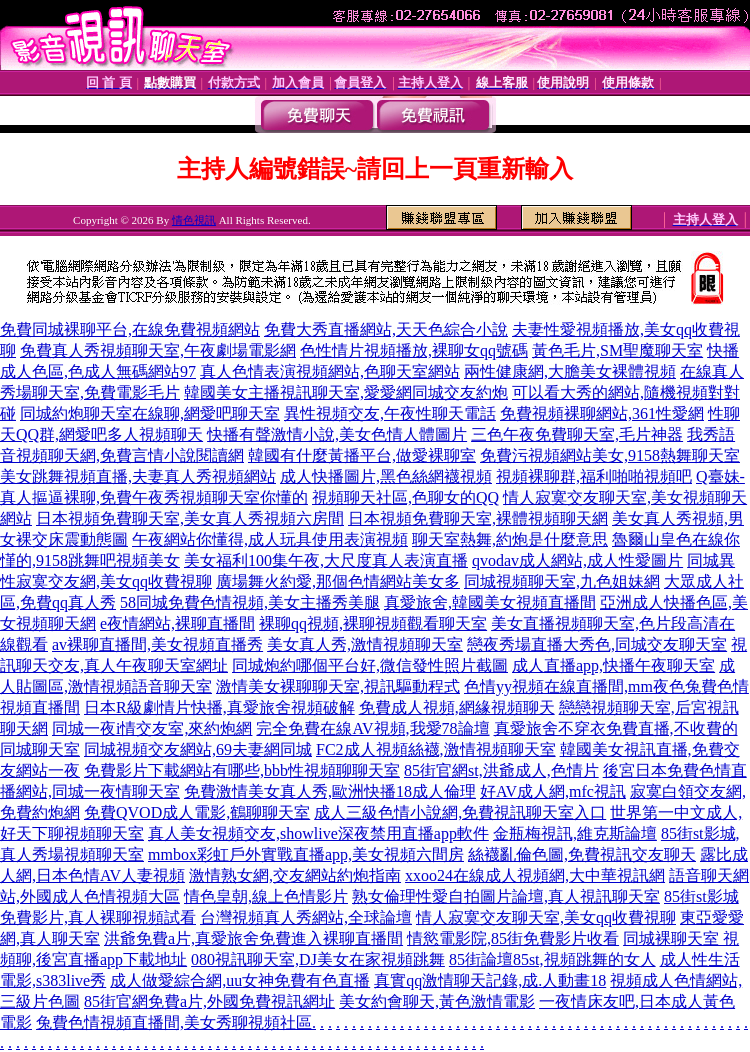 The width and height of the screenshot is (750, 1052). I want to click on 真人色情表演視頻網站,色聊天室網站, so click(330, 371).